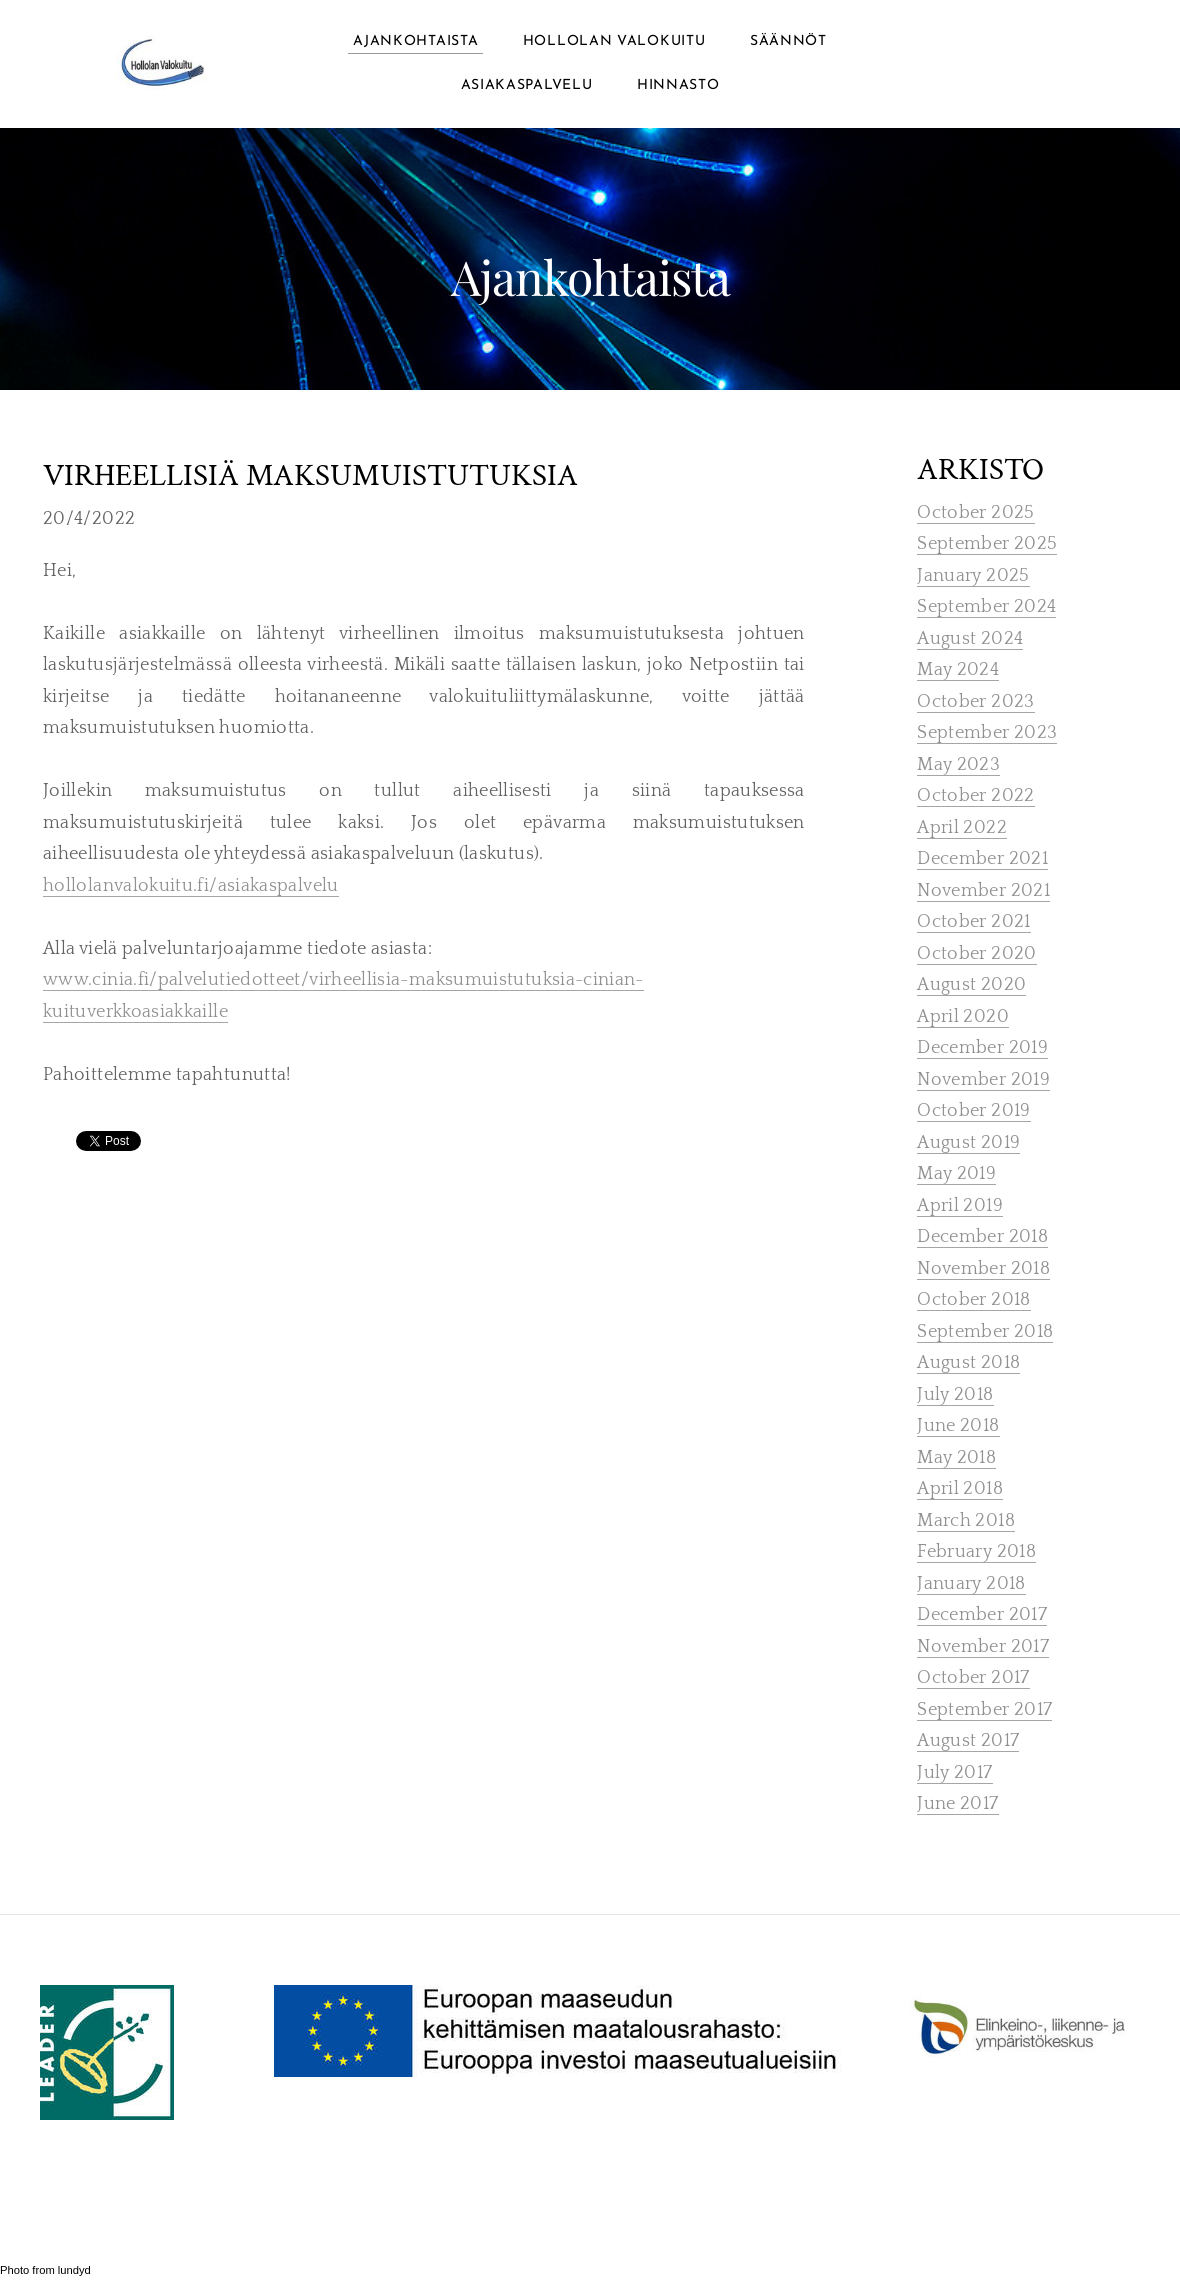 Image resolution: width=1180 pixels, height=2287 pixels. I want to click on November 2019, so click(983, 1080).